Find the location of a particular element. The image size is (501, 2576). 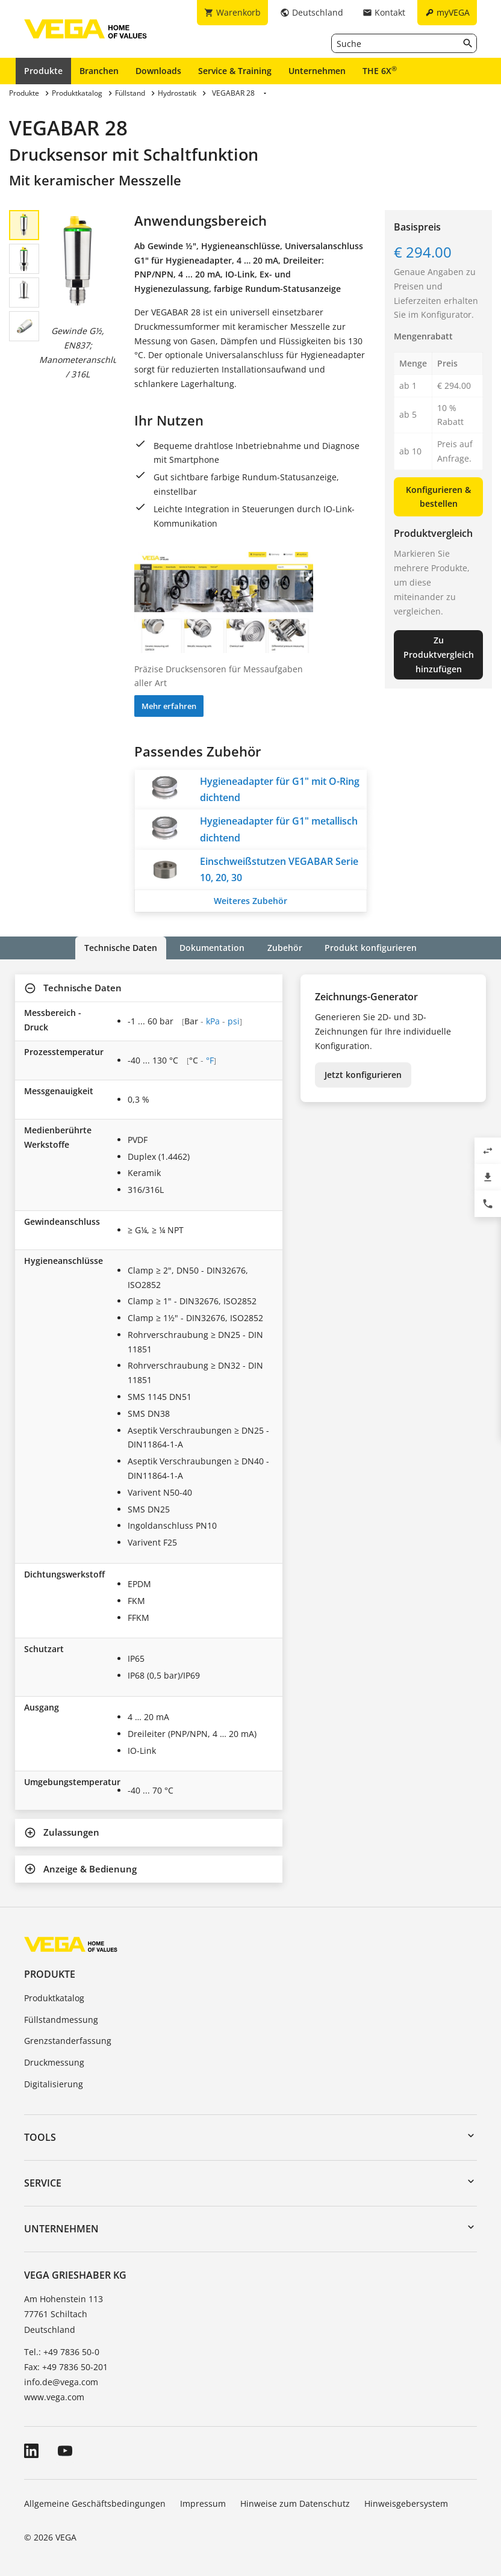

Tel.: +49 7836 50-0 is located at coordinates (61, 2352).